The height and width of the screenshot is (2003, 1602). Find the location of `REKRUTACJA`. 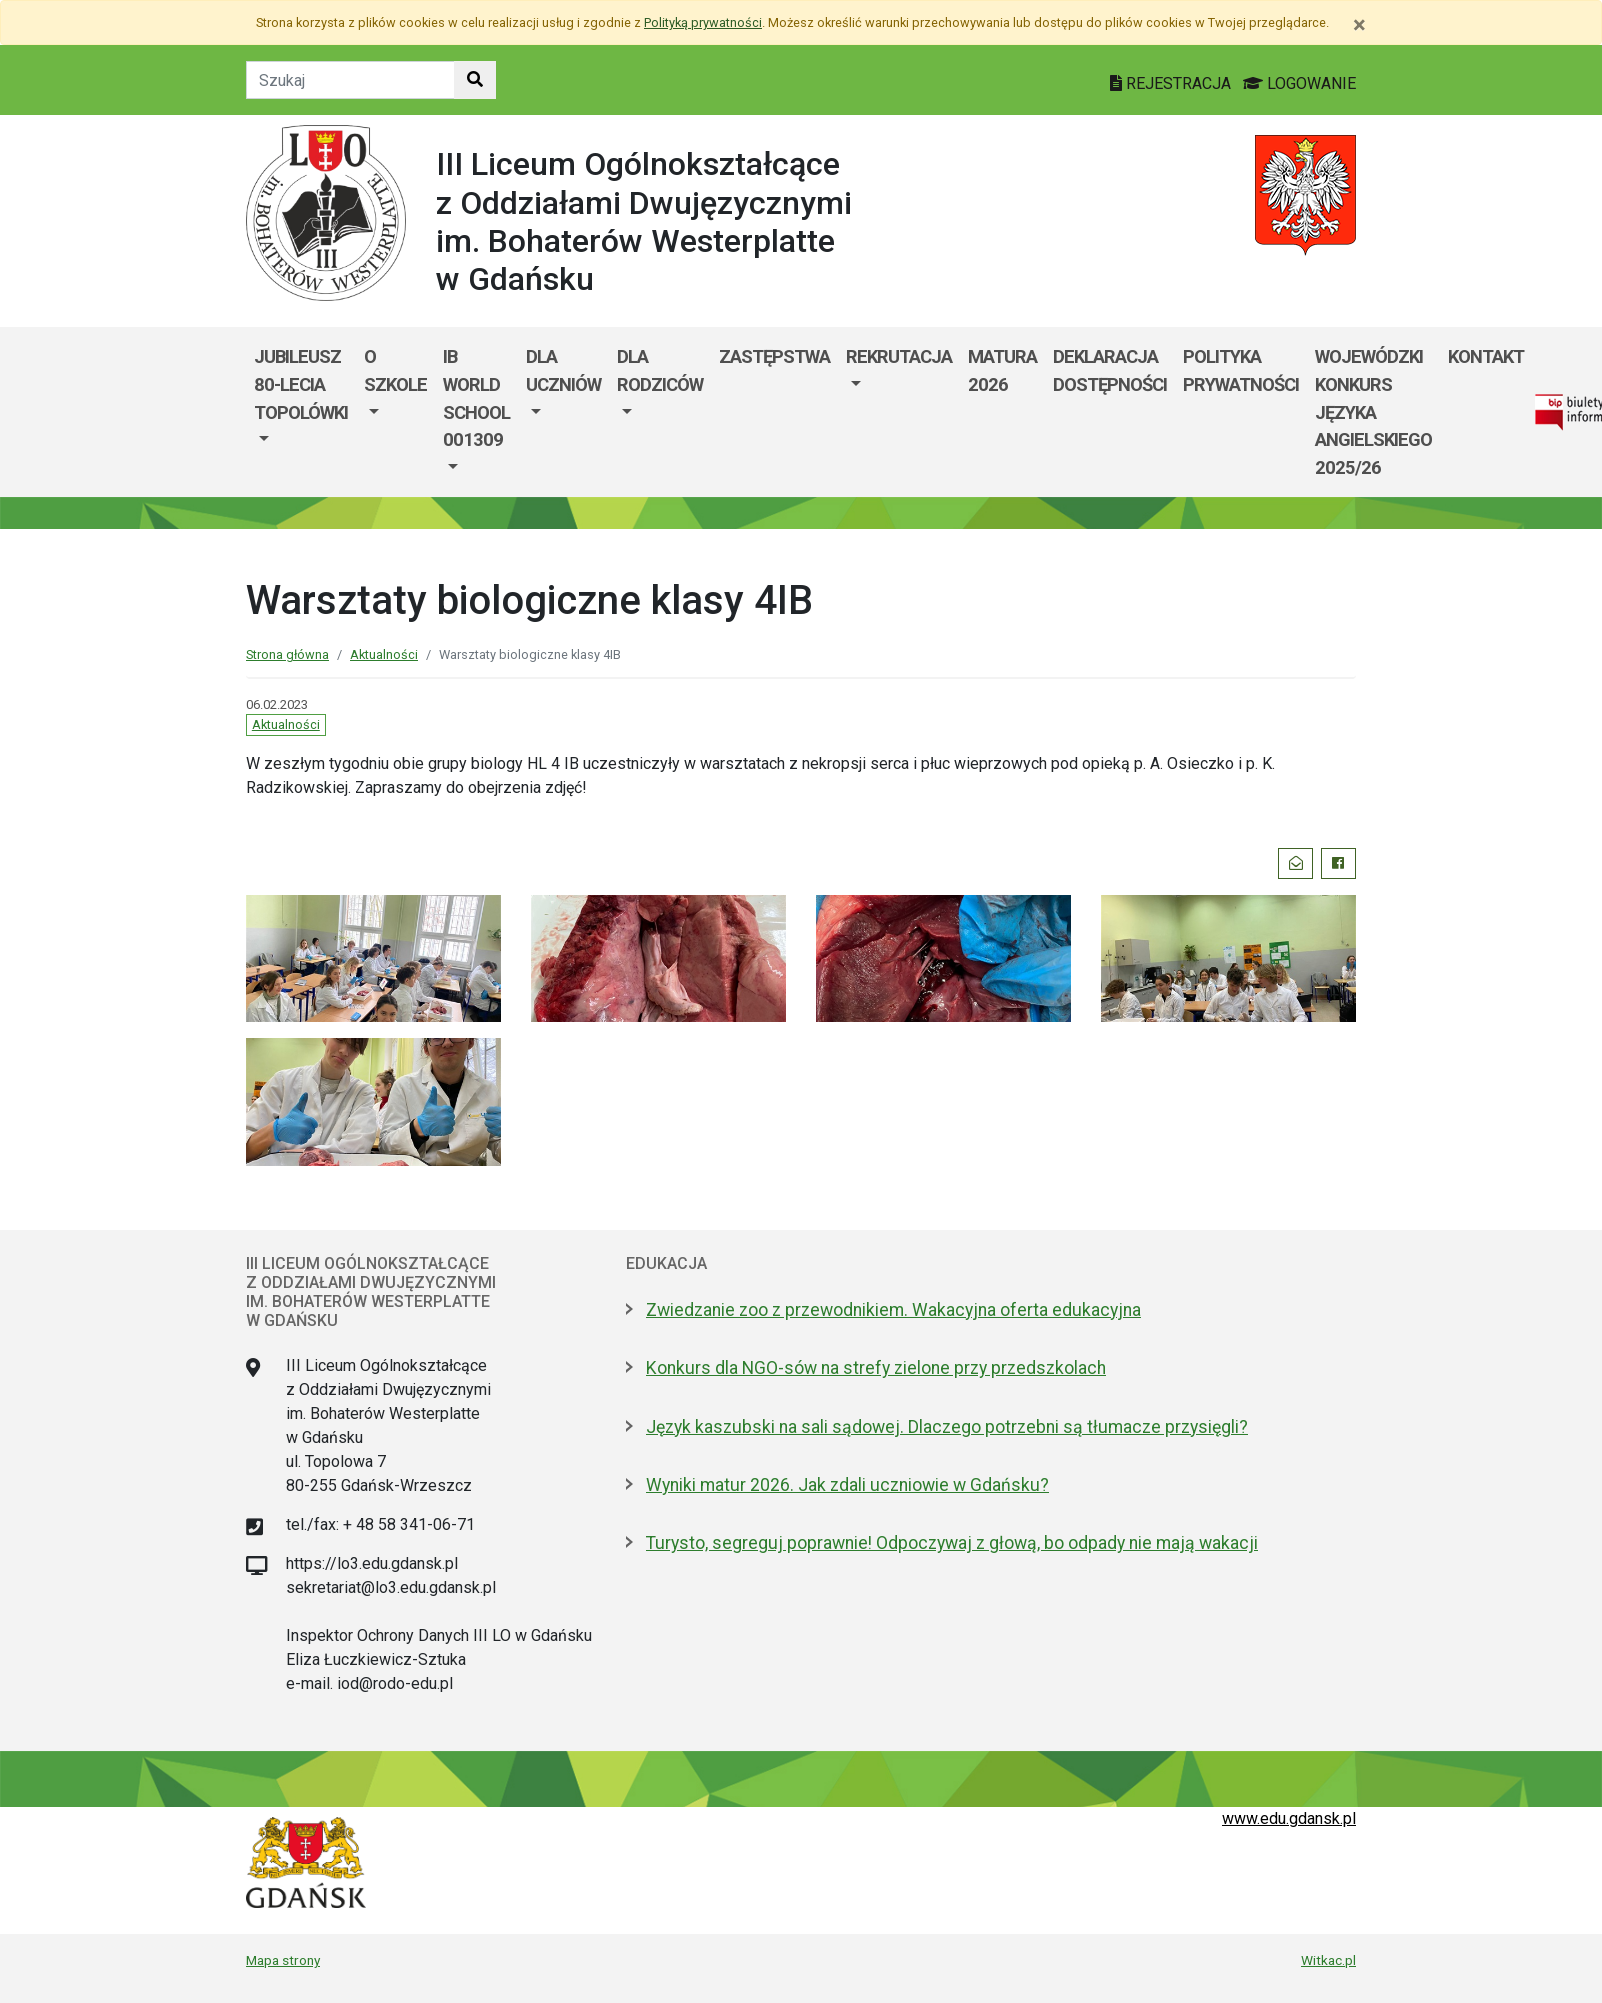

REKRUTACJA is located at coordinates (899, 356).